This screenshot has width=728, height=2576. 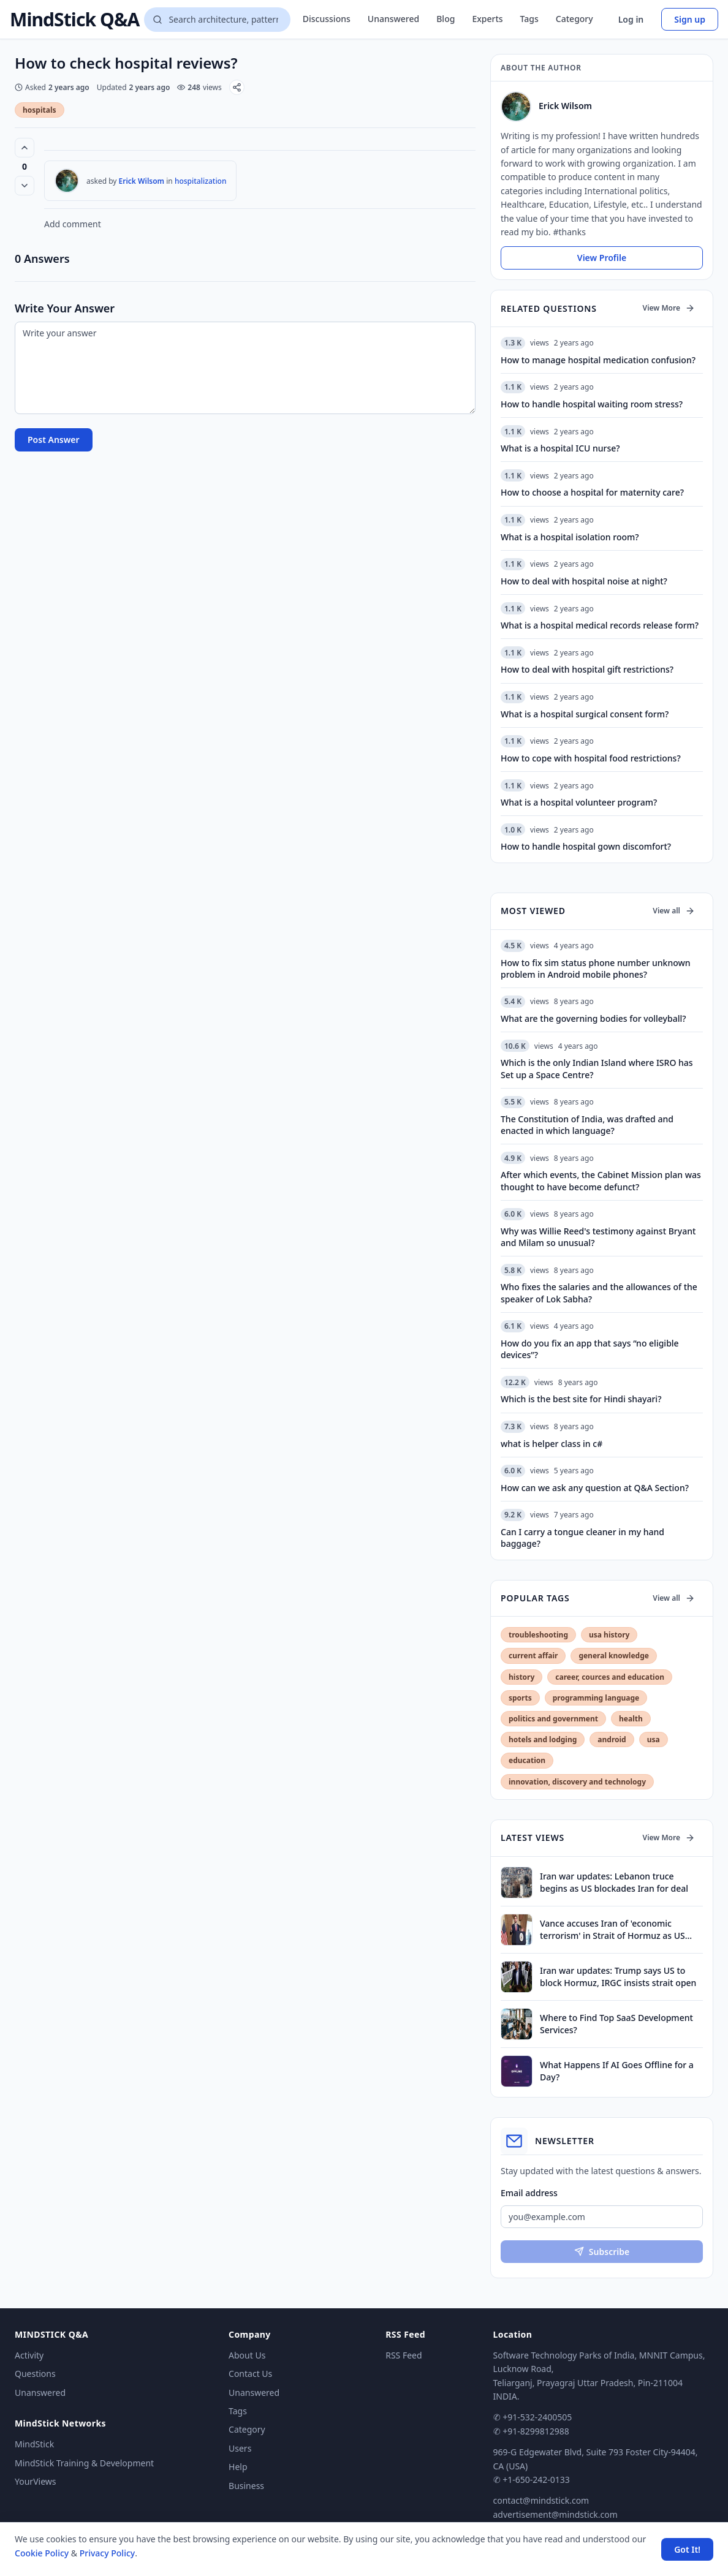 What do you see at coordinates (551, 1443) in the screenshot?
I see `what is helper class in c#` at bounding box center [551, 1443].